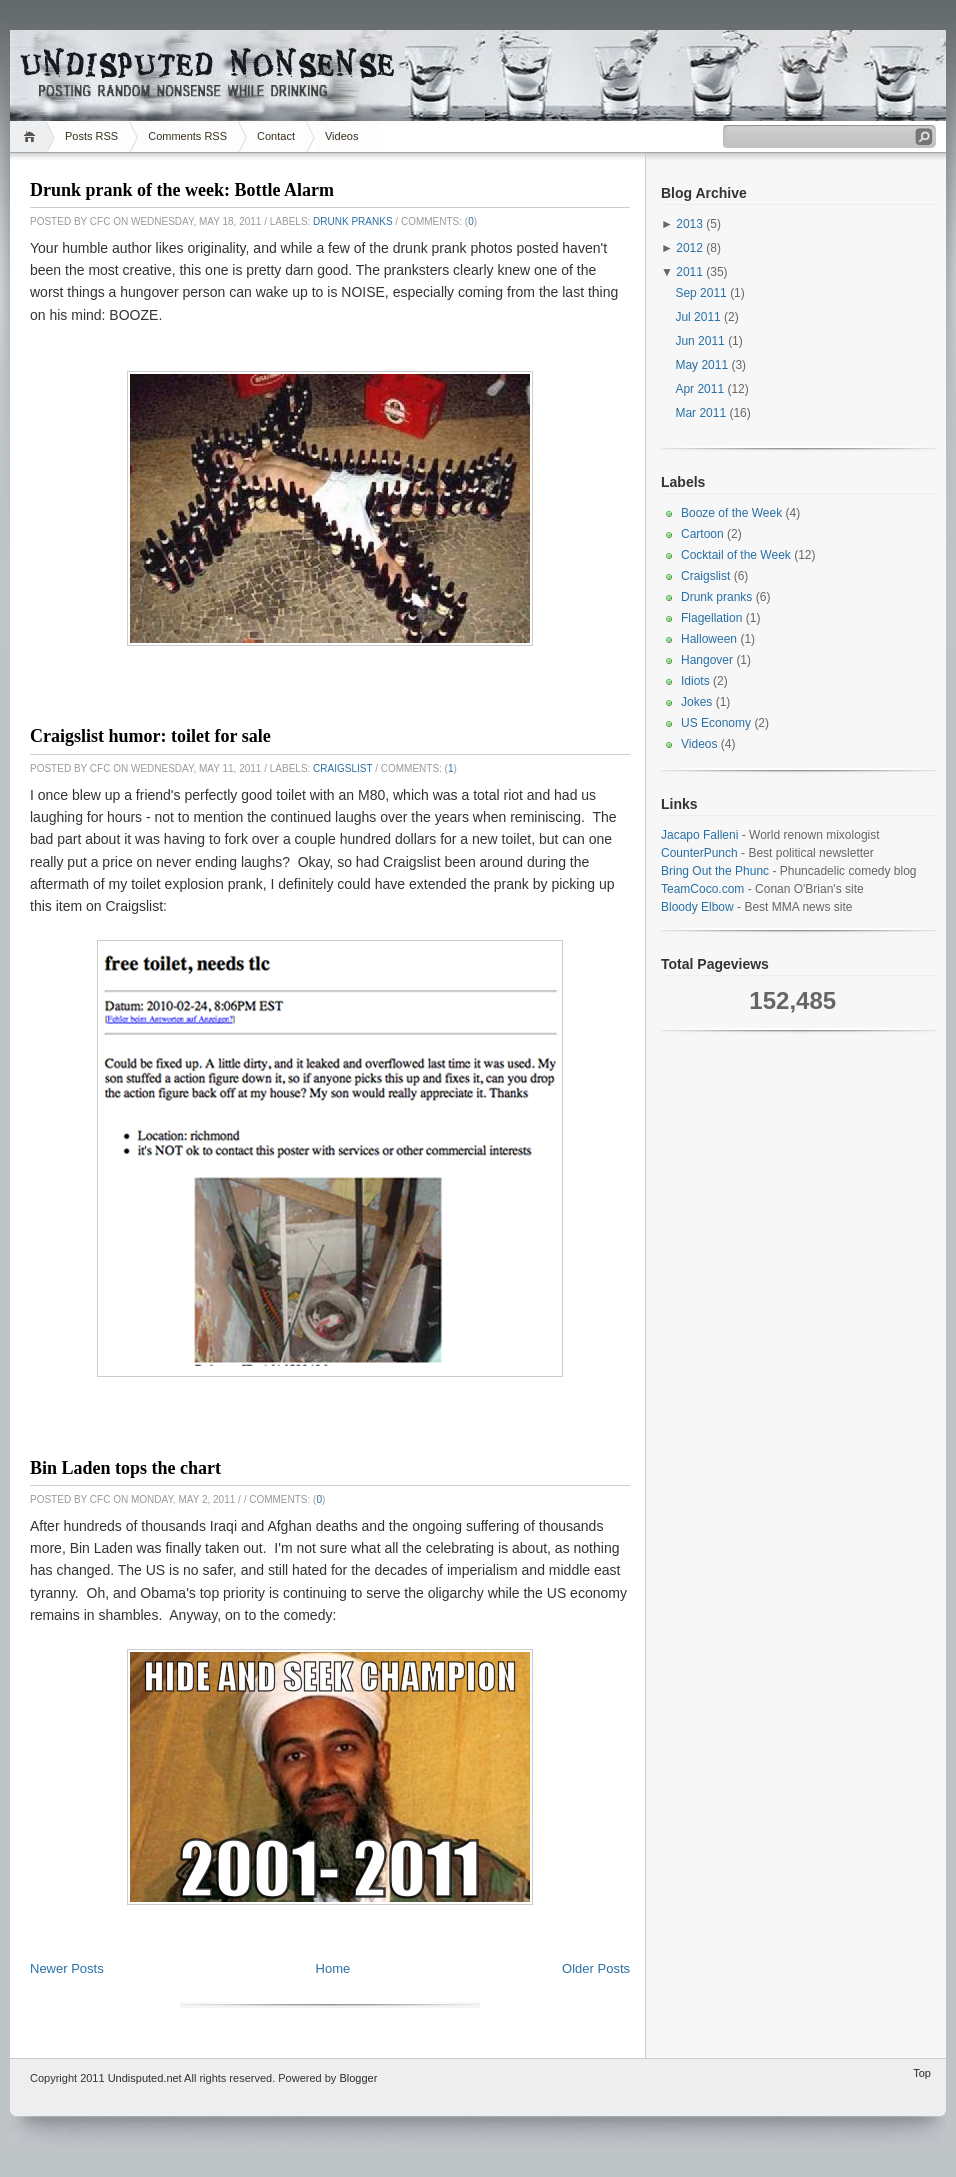 This screenshot has width=956, height=2177. I want to click on 2011, so click(689, 272).